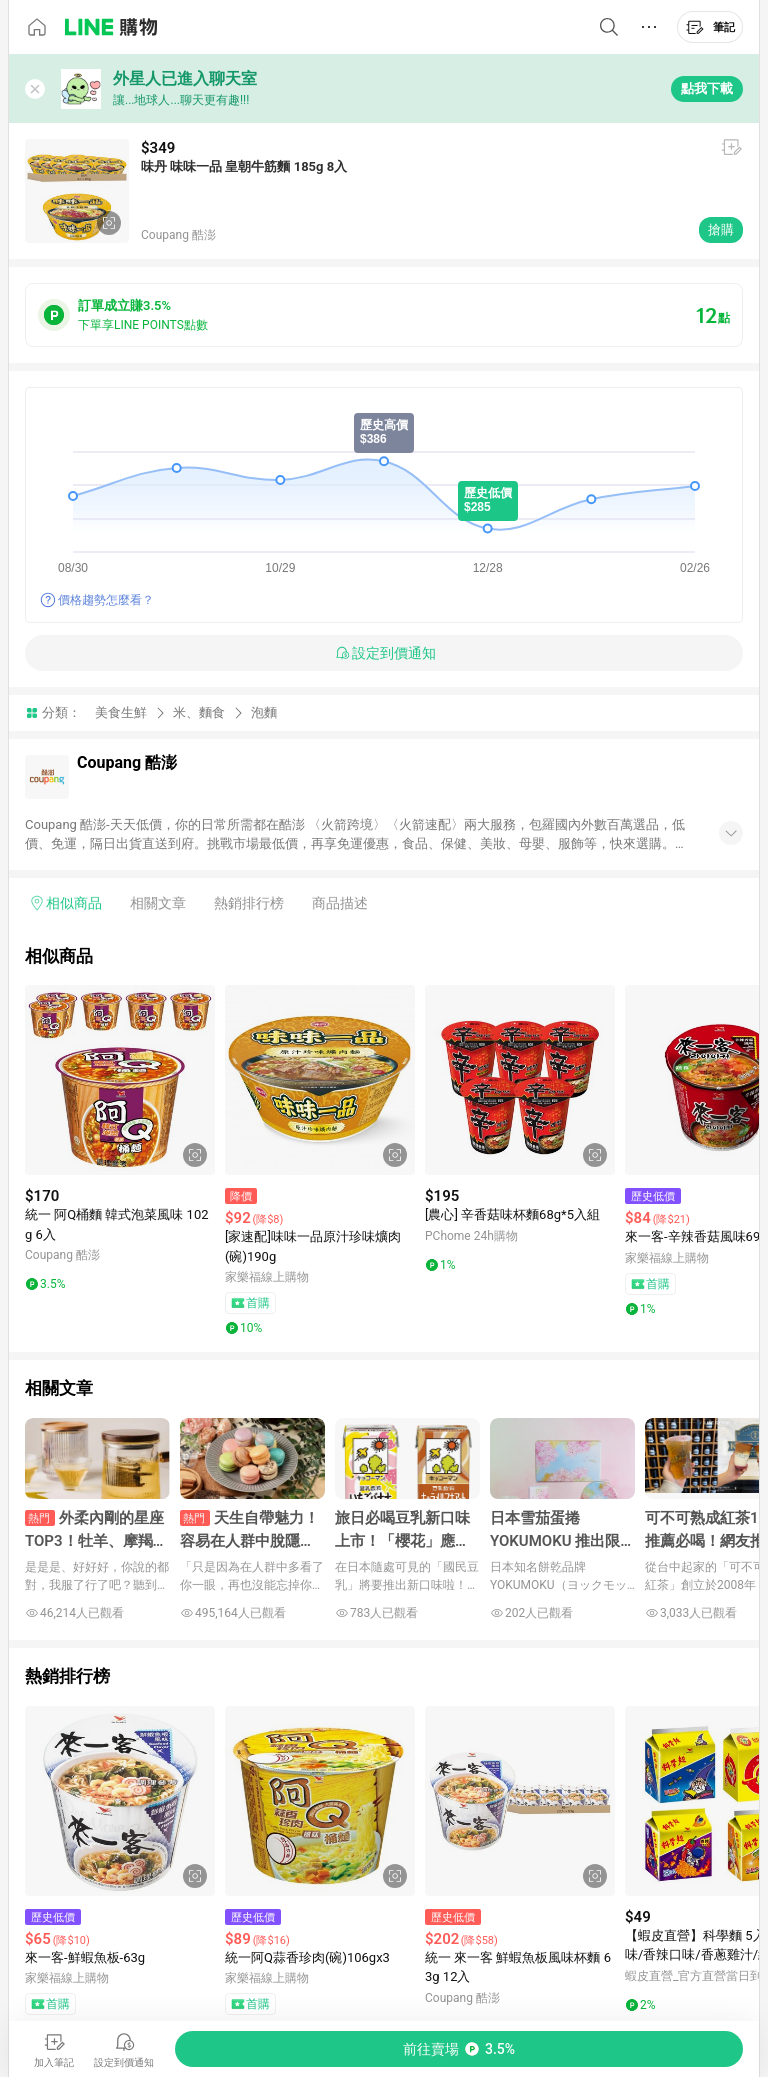 Image resolution: width=768 pixels, height=2077 pixels. What do you see at coordinates (106, 600) in the screenshot?
I see `價格趨勢怎麼看？` at bounding box center [106, 600].